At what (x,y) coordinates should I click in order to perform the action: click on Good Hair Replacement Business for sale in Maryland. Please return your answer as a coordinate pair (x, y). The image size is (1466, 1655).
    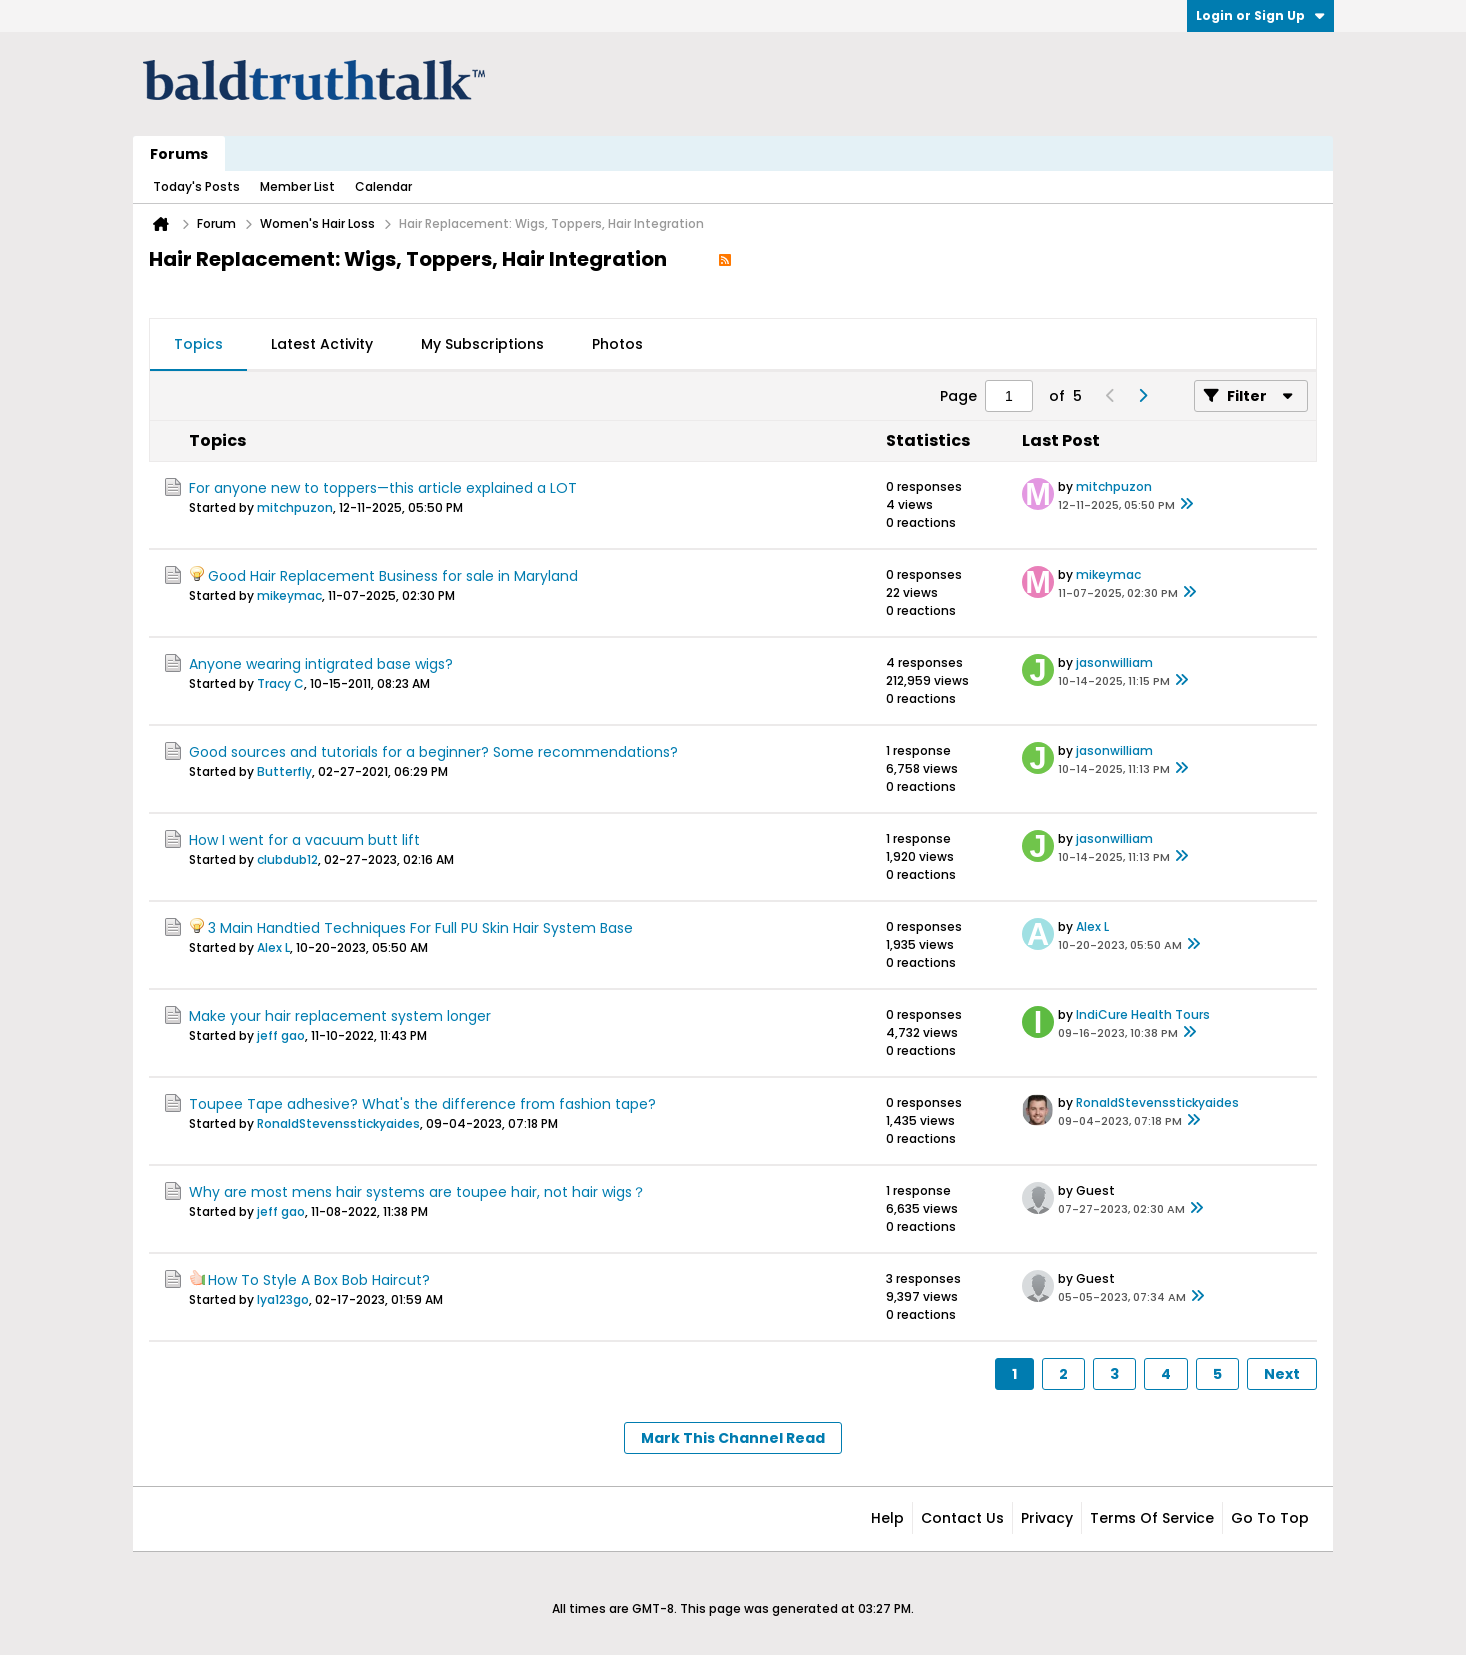
    Looking at the image, I should click on (393, 576).